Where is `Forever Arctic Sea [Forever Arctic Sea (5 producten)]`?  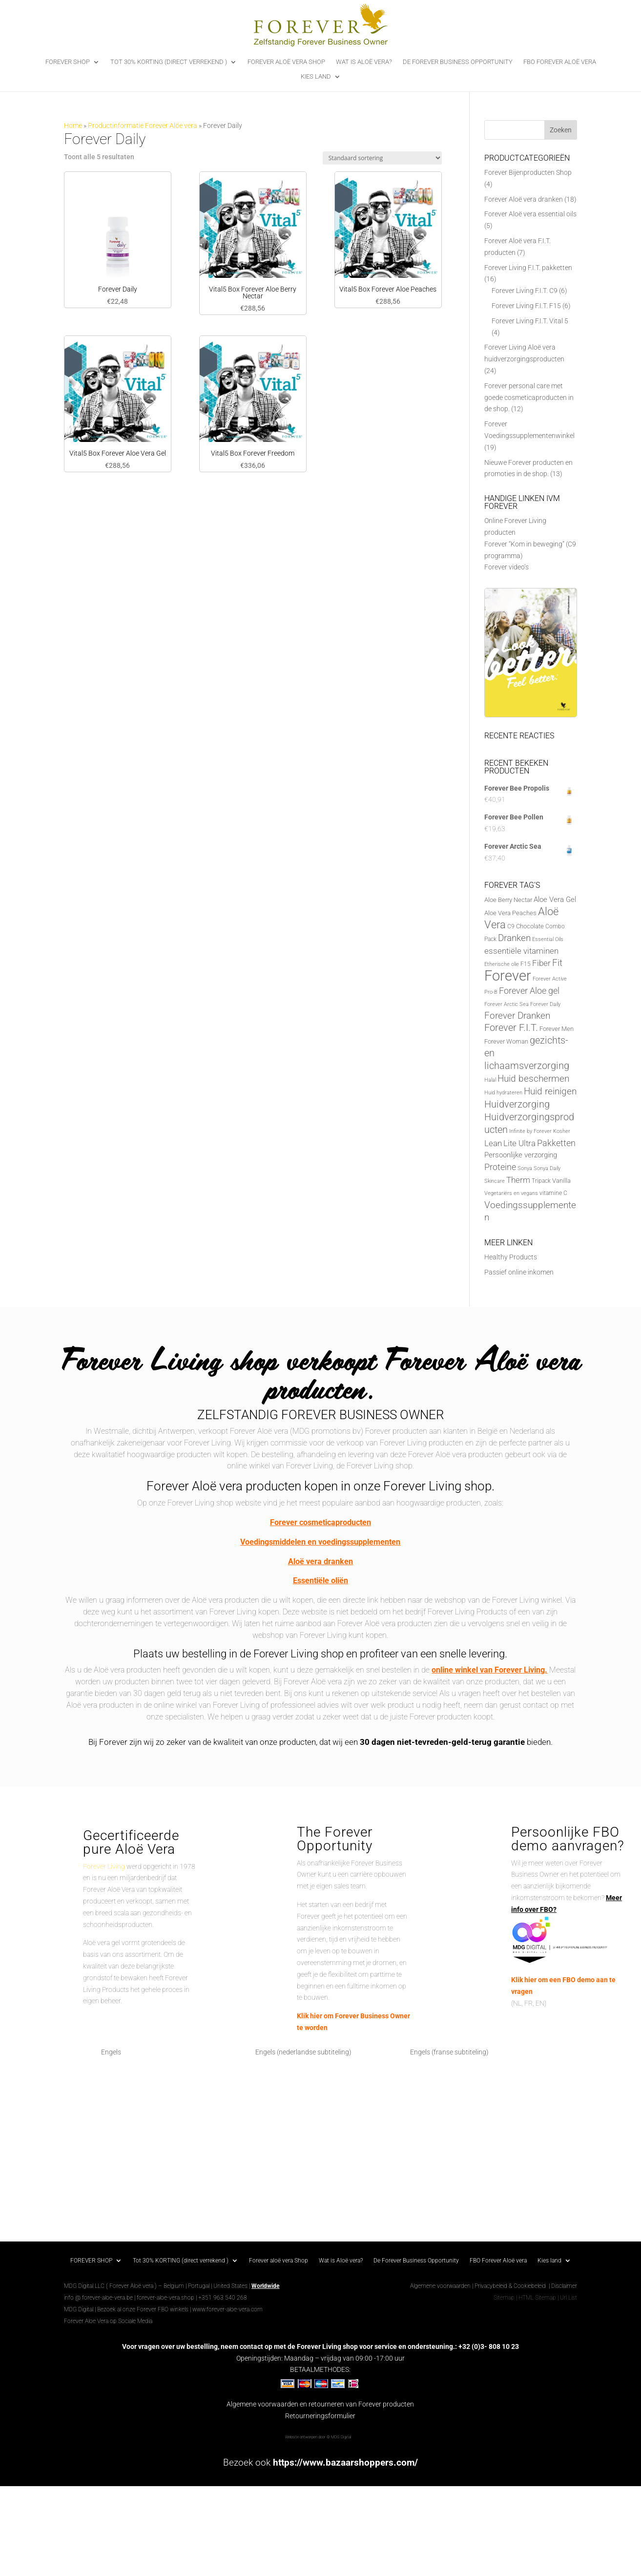
Forever Arctic Sea [Forever Arctic Sea (5 producten)] is located at coordinates (506, 1004).